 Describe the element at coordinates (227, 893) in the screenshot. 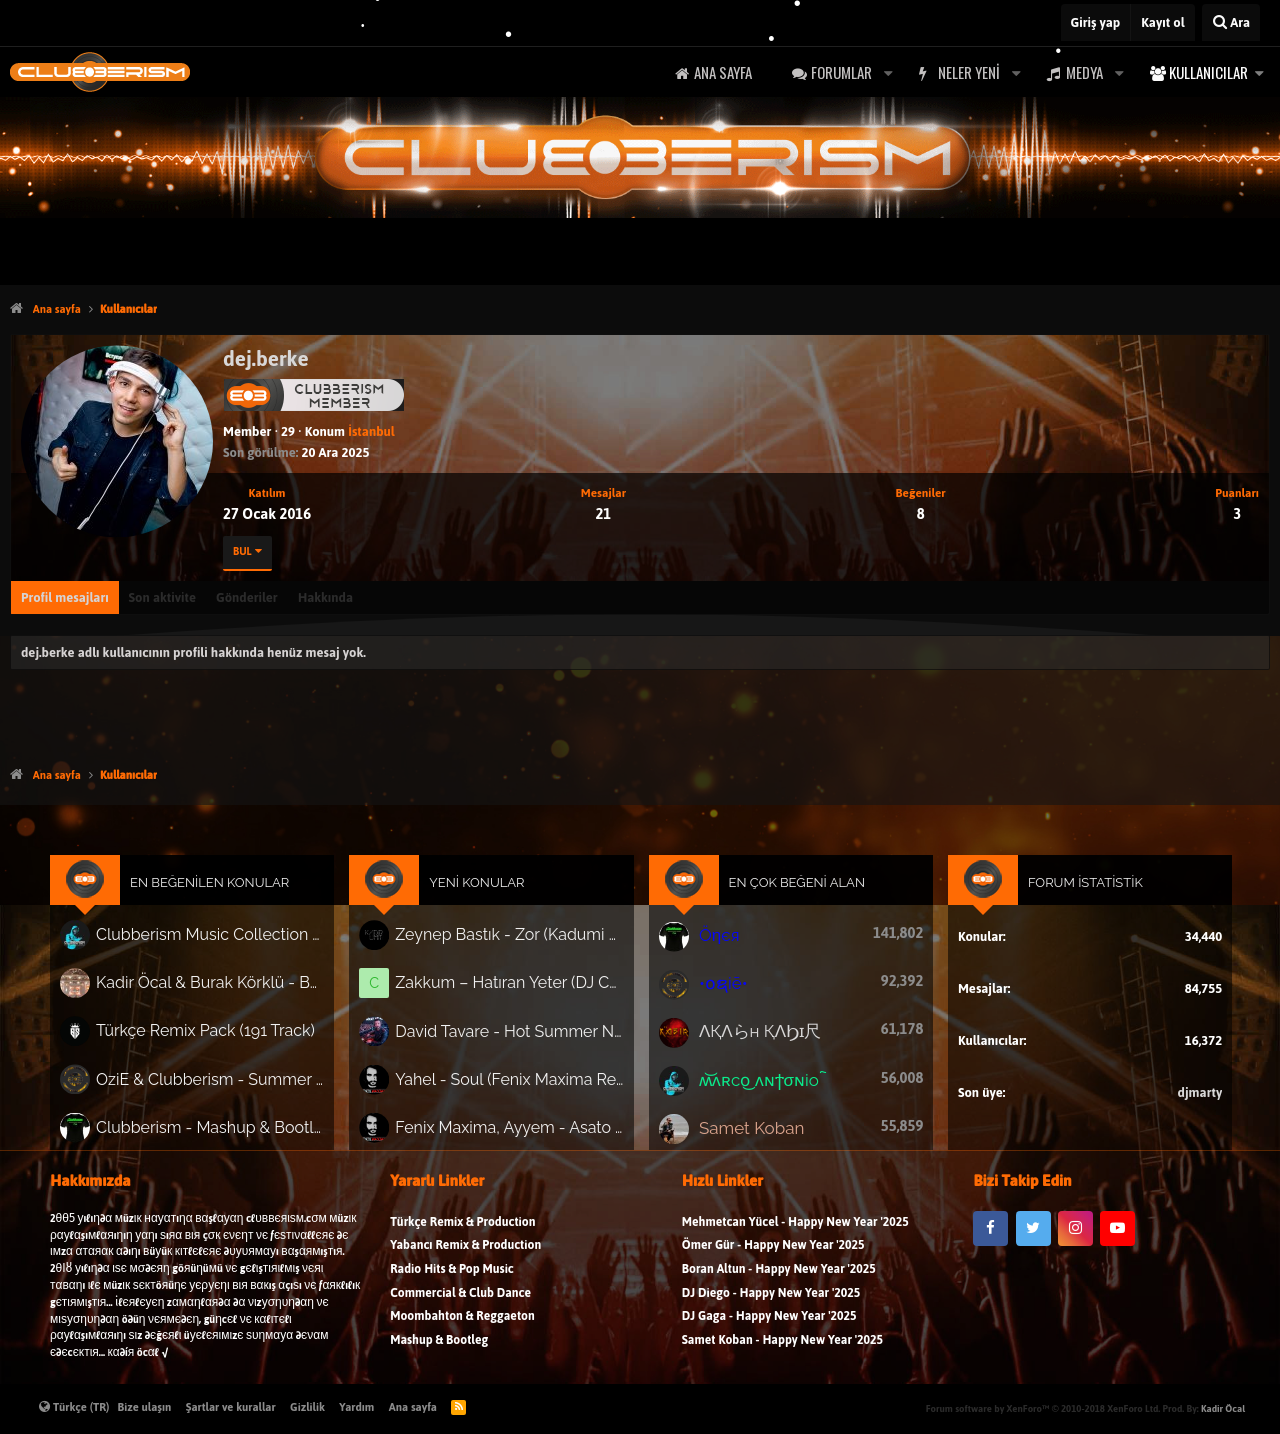

I see `En Beğenilen Konular` at that location.